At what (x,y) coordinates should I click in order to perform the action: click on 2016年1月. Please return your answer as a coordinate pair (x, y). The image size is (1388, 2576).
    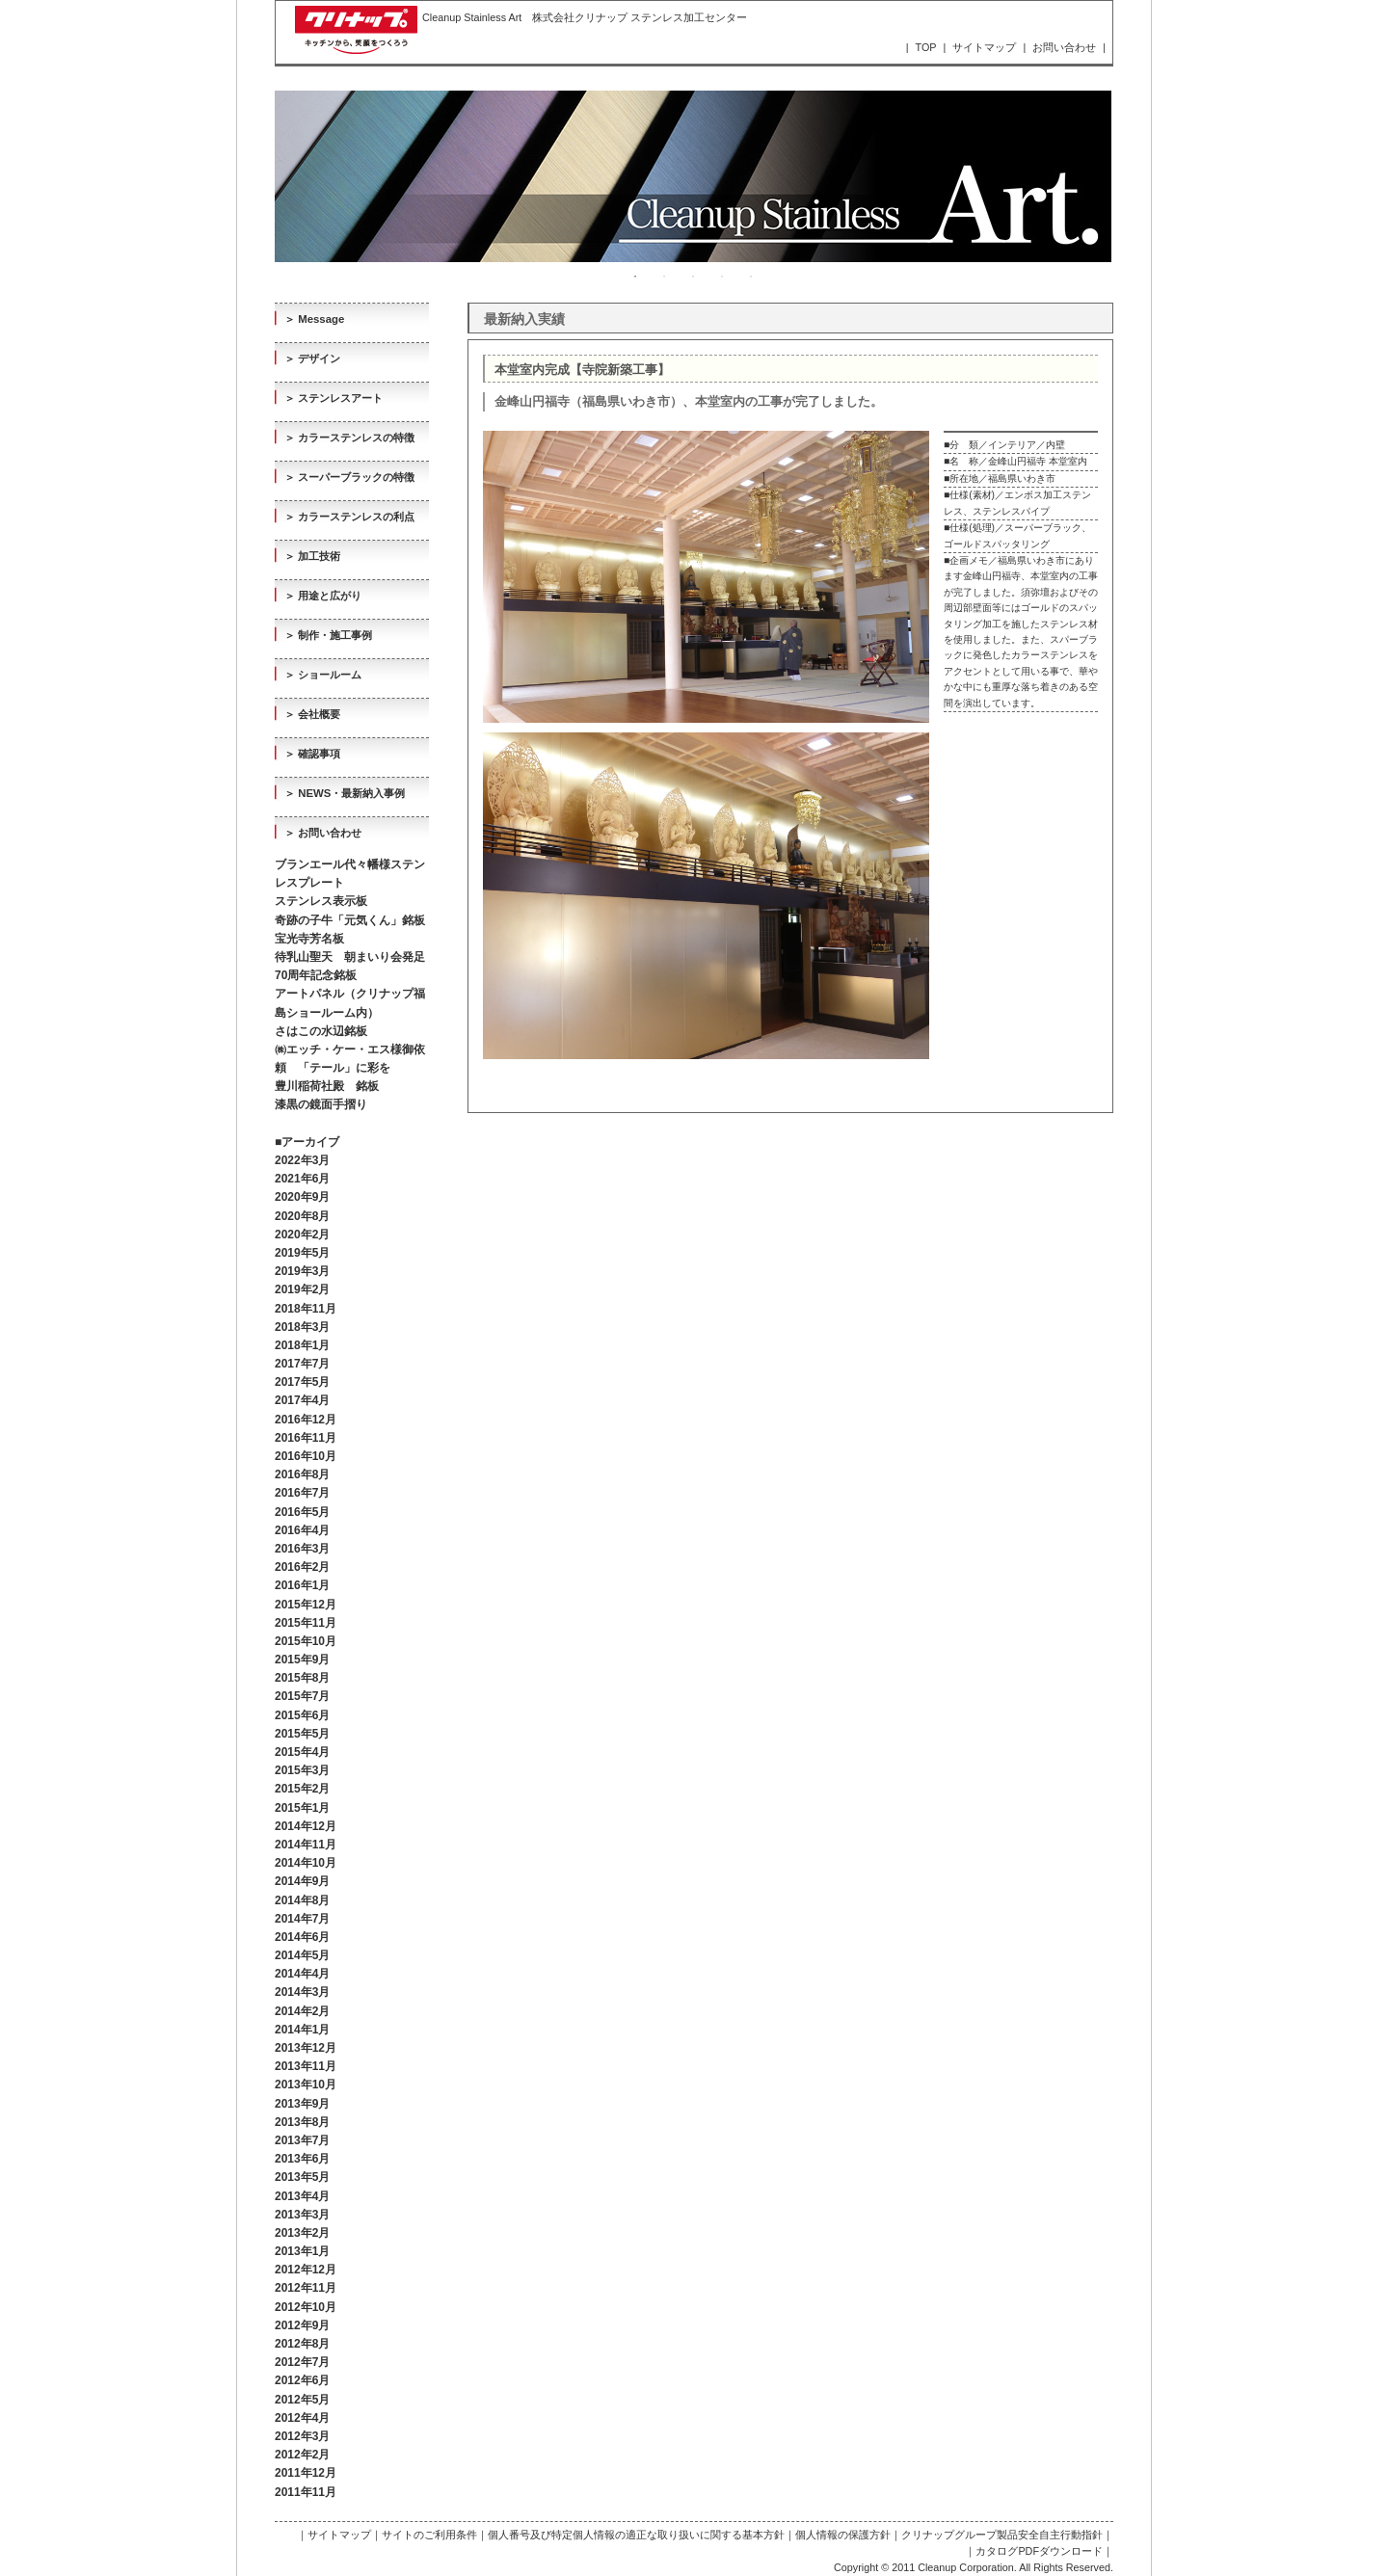
    Looking at the image, I should click on (302, 1585).